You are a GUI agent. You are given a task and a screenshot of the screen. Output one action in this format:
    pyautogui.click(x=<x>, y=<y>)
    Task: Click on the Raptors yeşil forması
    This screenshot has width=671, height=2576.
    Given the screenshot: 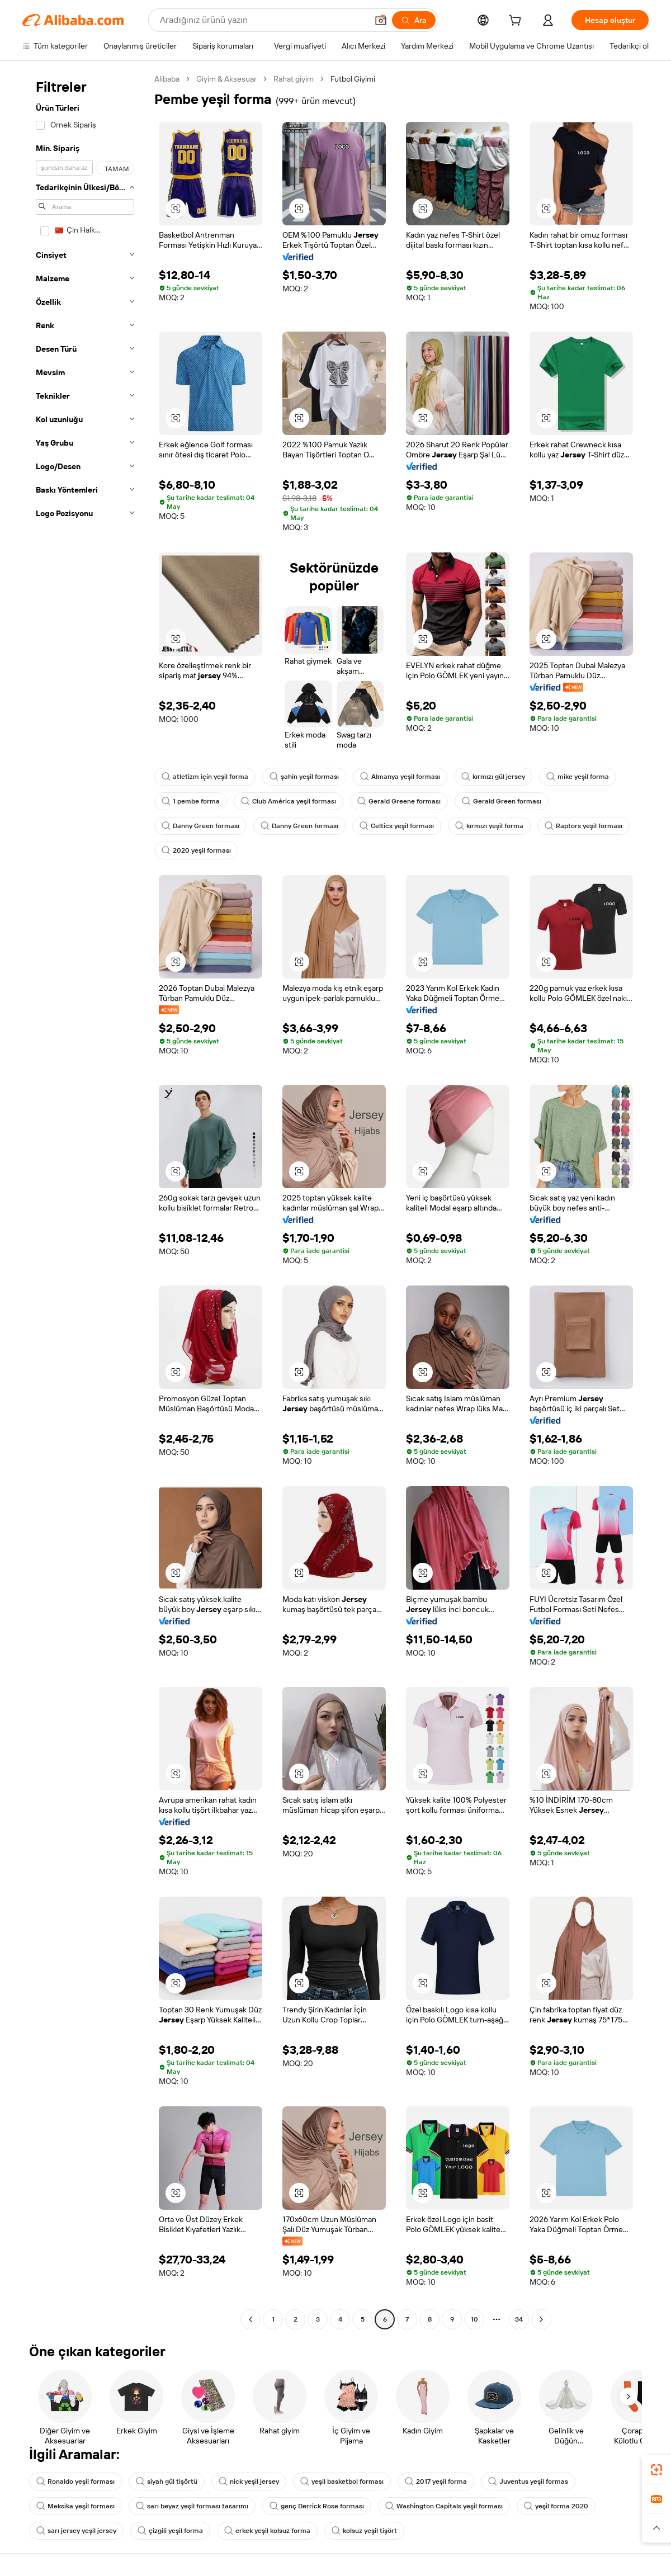 What is the action you would take?
    pyautogui.click(x=583, y=825)
    